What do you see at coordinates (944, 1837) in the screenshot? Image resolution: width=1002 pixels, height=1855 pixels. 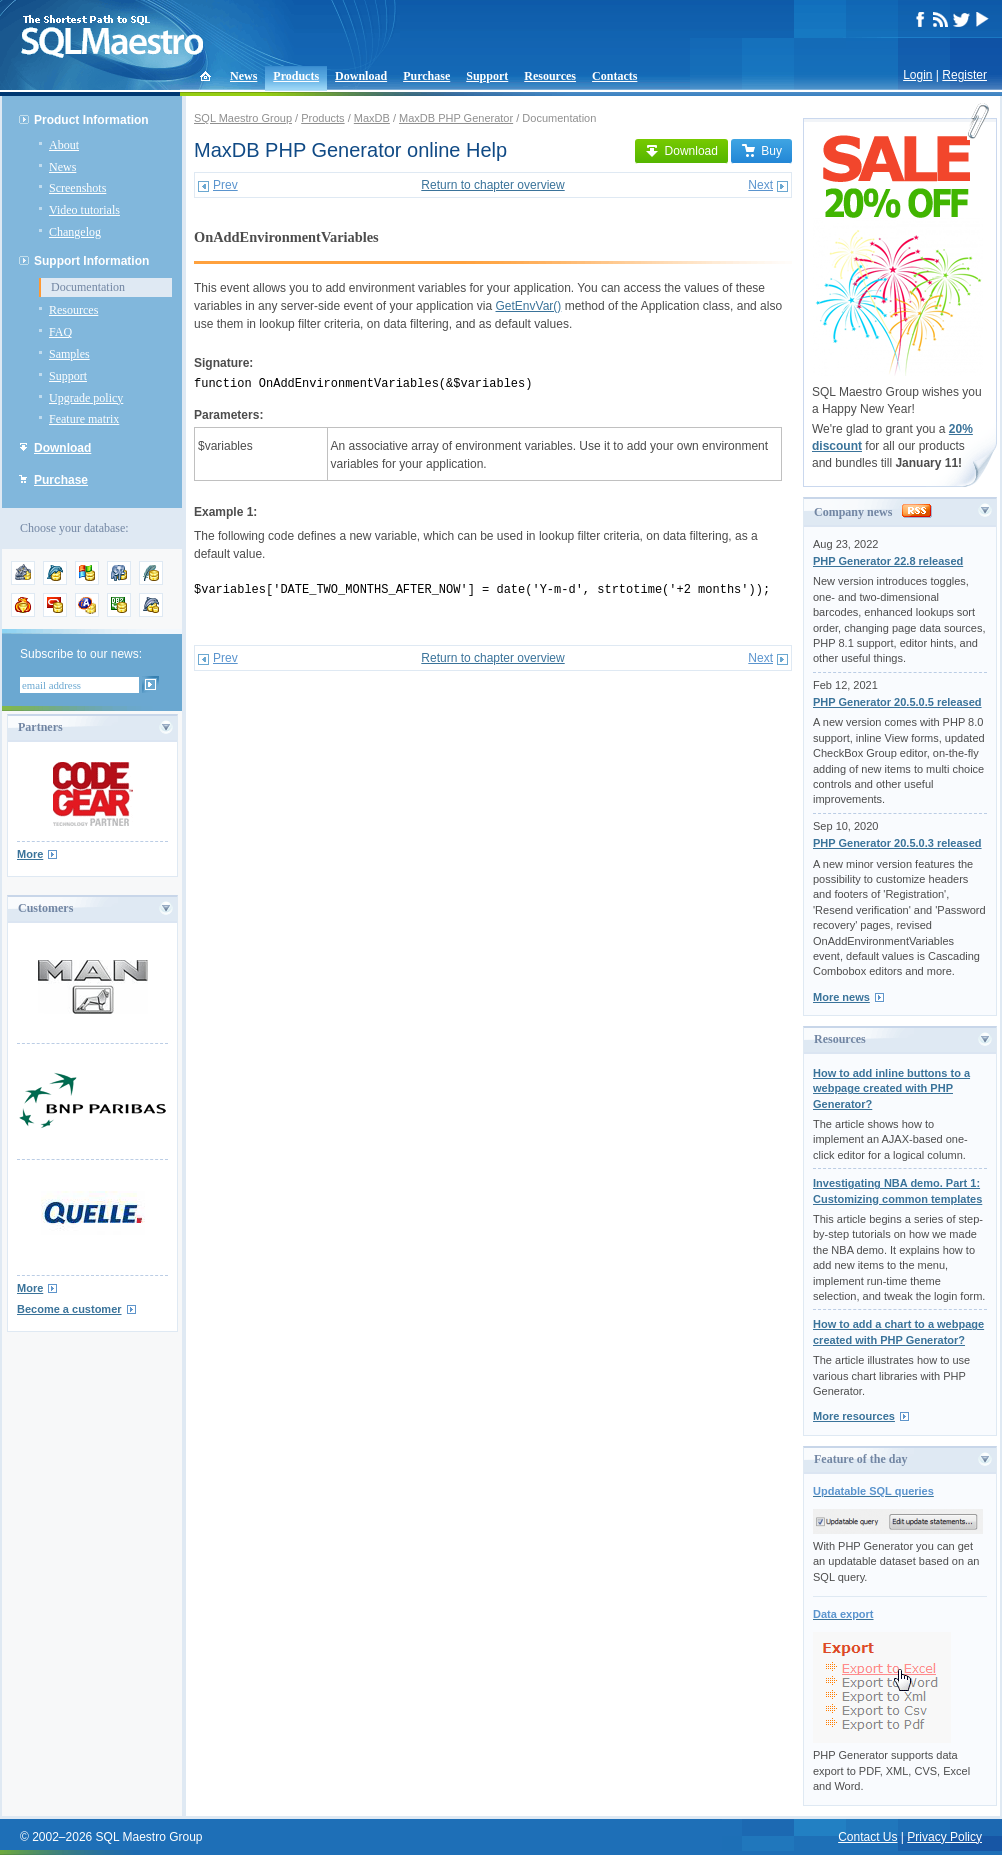 I see `Privacy Policy` at bounding box center [944, 1837].